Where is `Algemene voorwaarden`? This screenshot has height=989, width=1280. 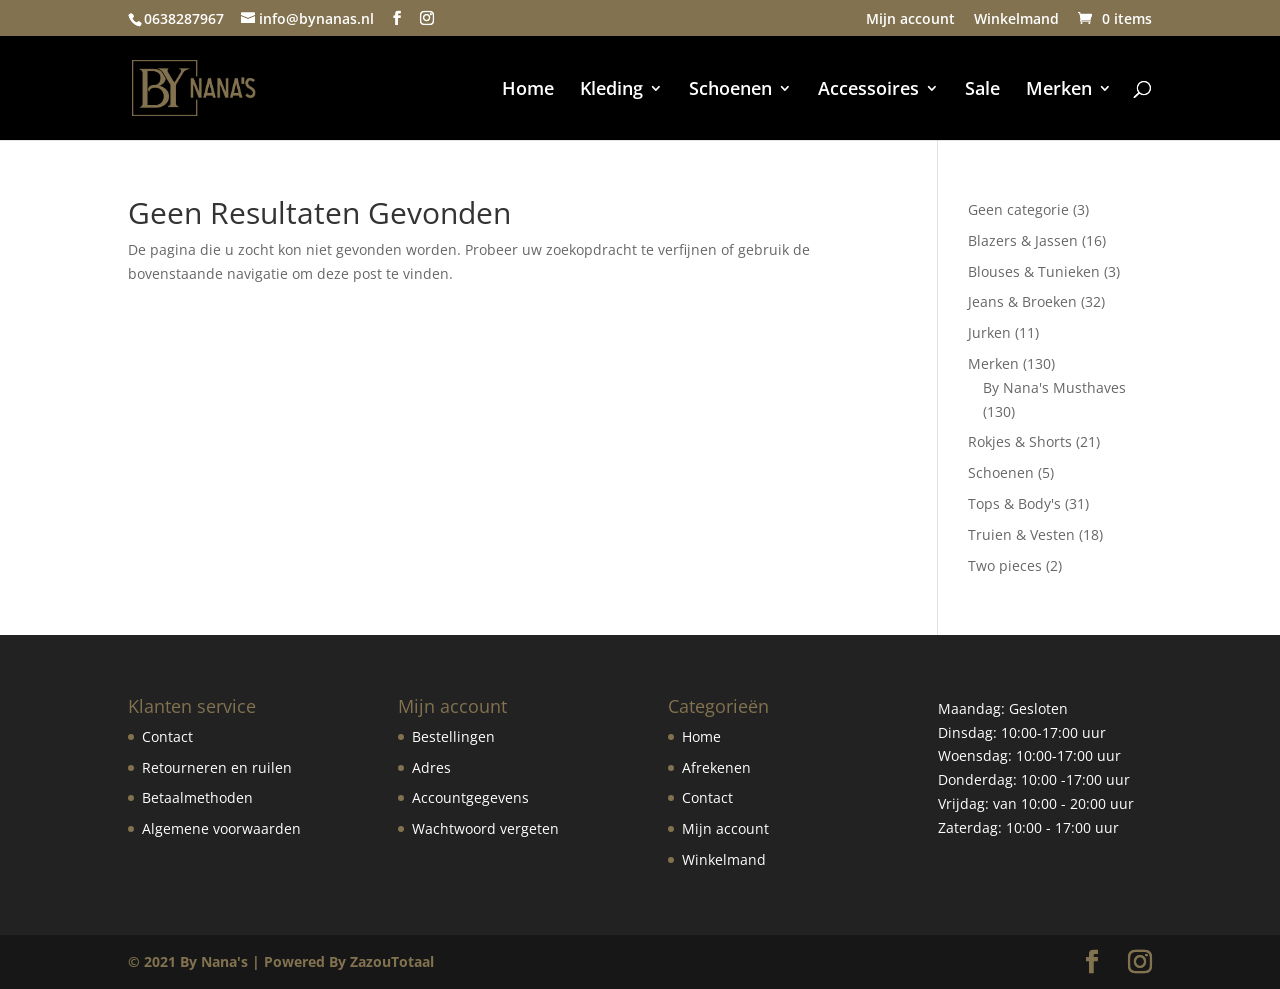 Algemene voorwaarden is located at coordinates (221, 828).